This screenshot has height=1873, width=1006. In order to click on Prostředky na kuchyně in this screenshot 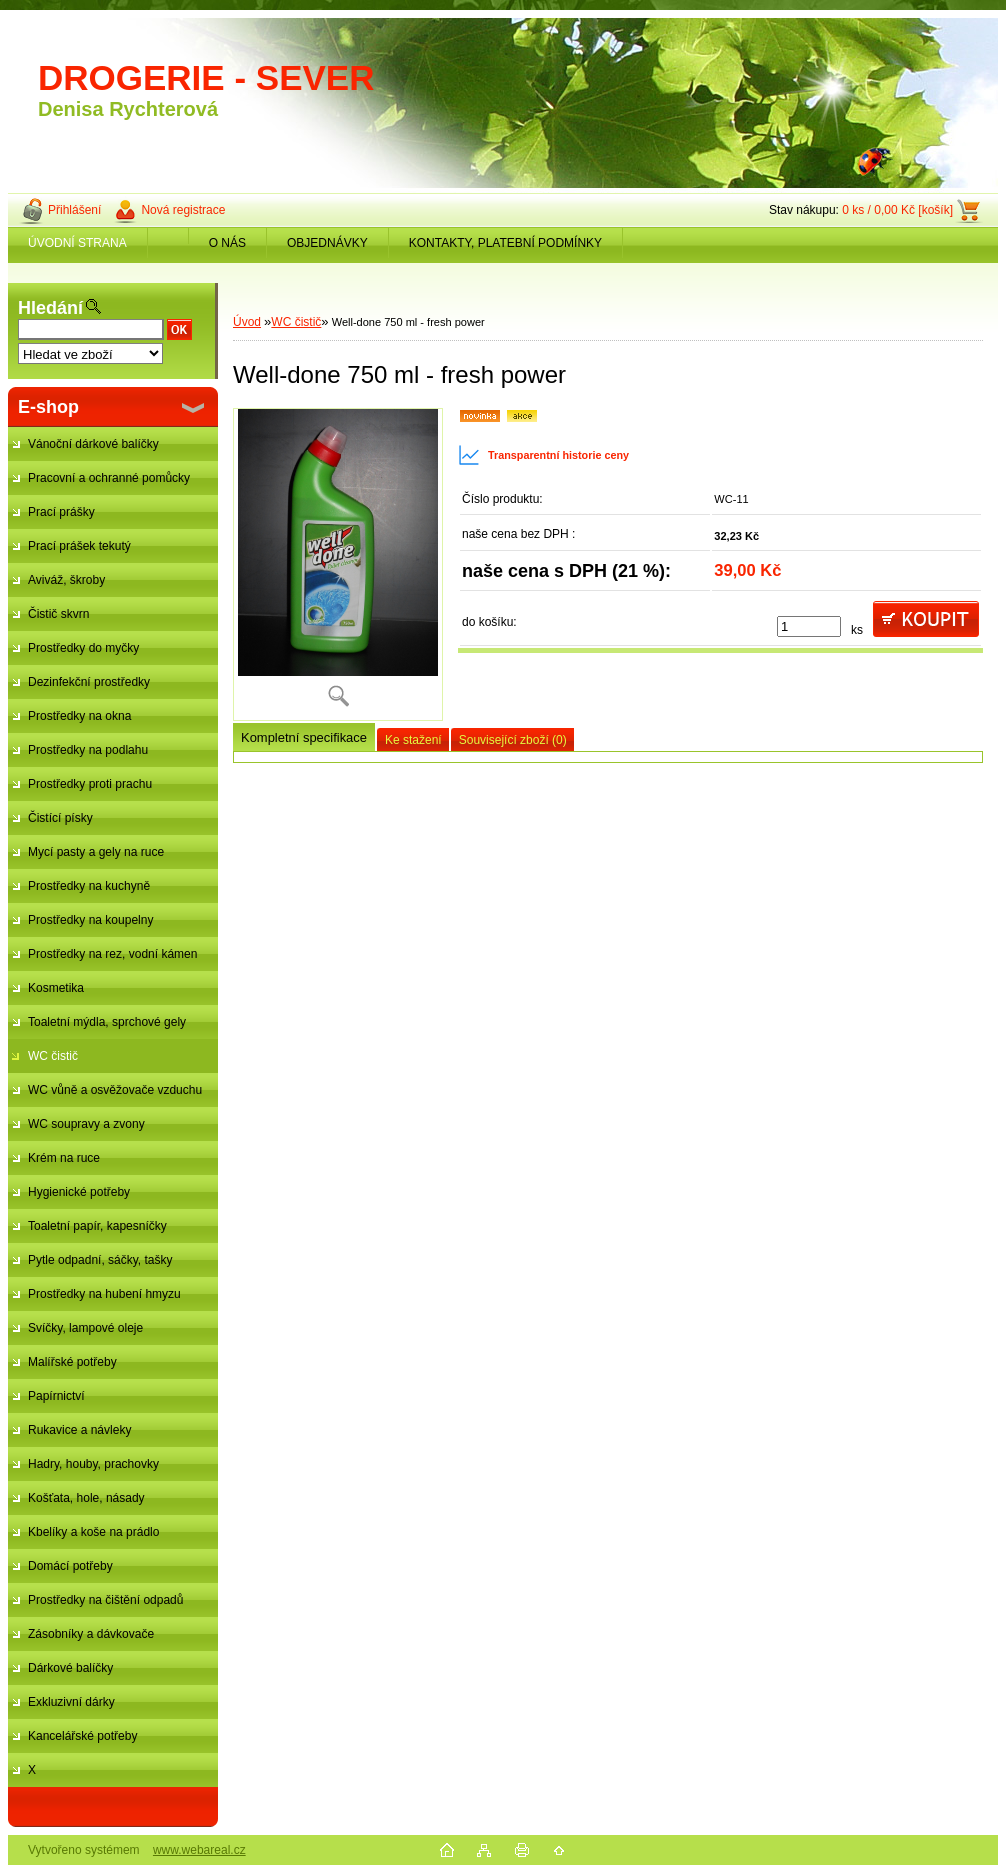, I will do `click(89, 886)`.